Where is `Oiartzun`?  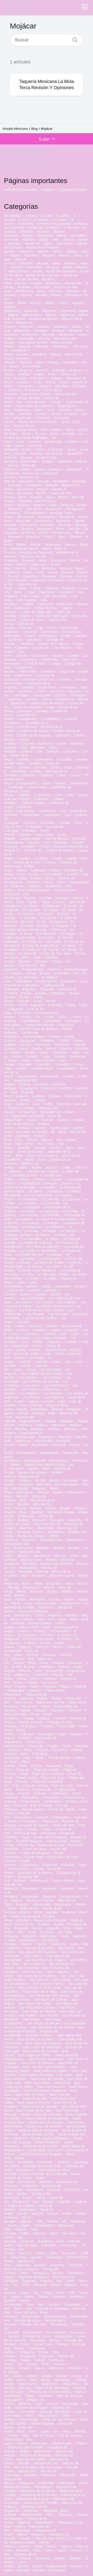
Oiartzun is located at coordinates (41, 1647).